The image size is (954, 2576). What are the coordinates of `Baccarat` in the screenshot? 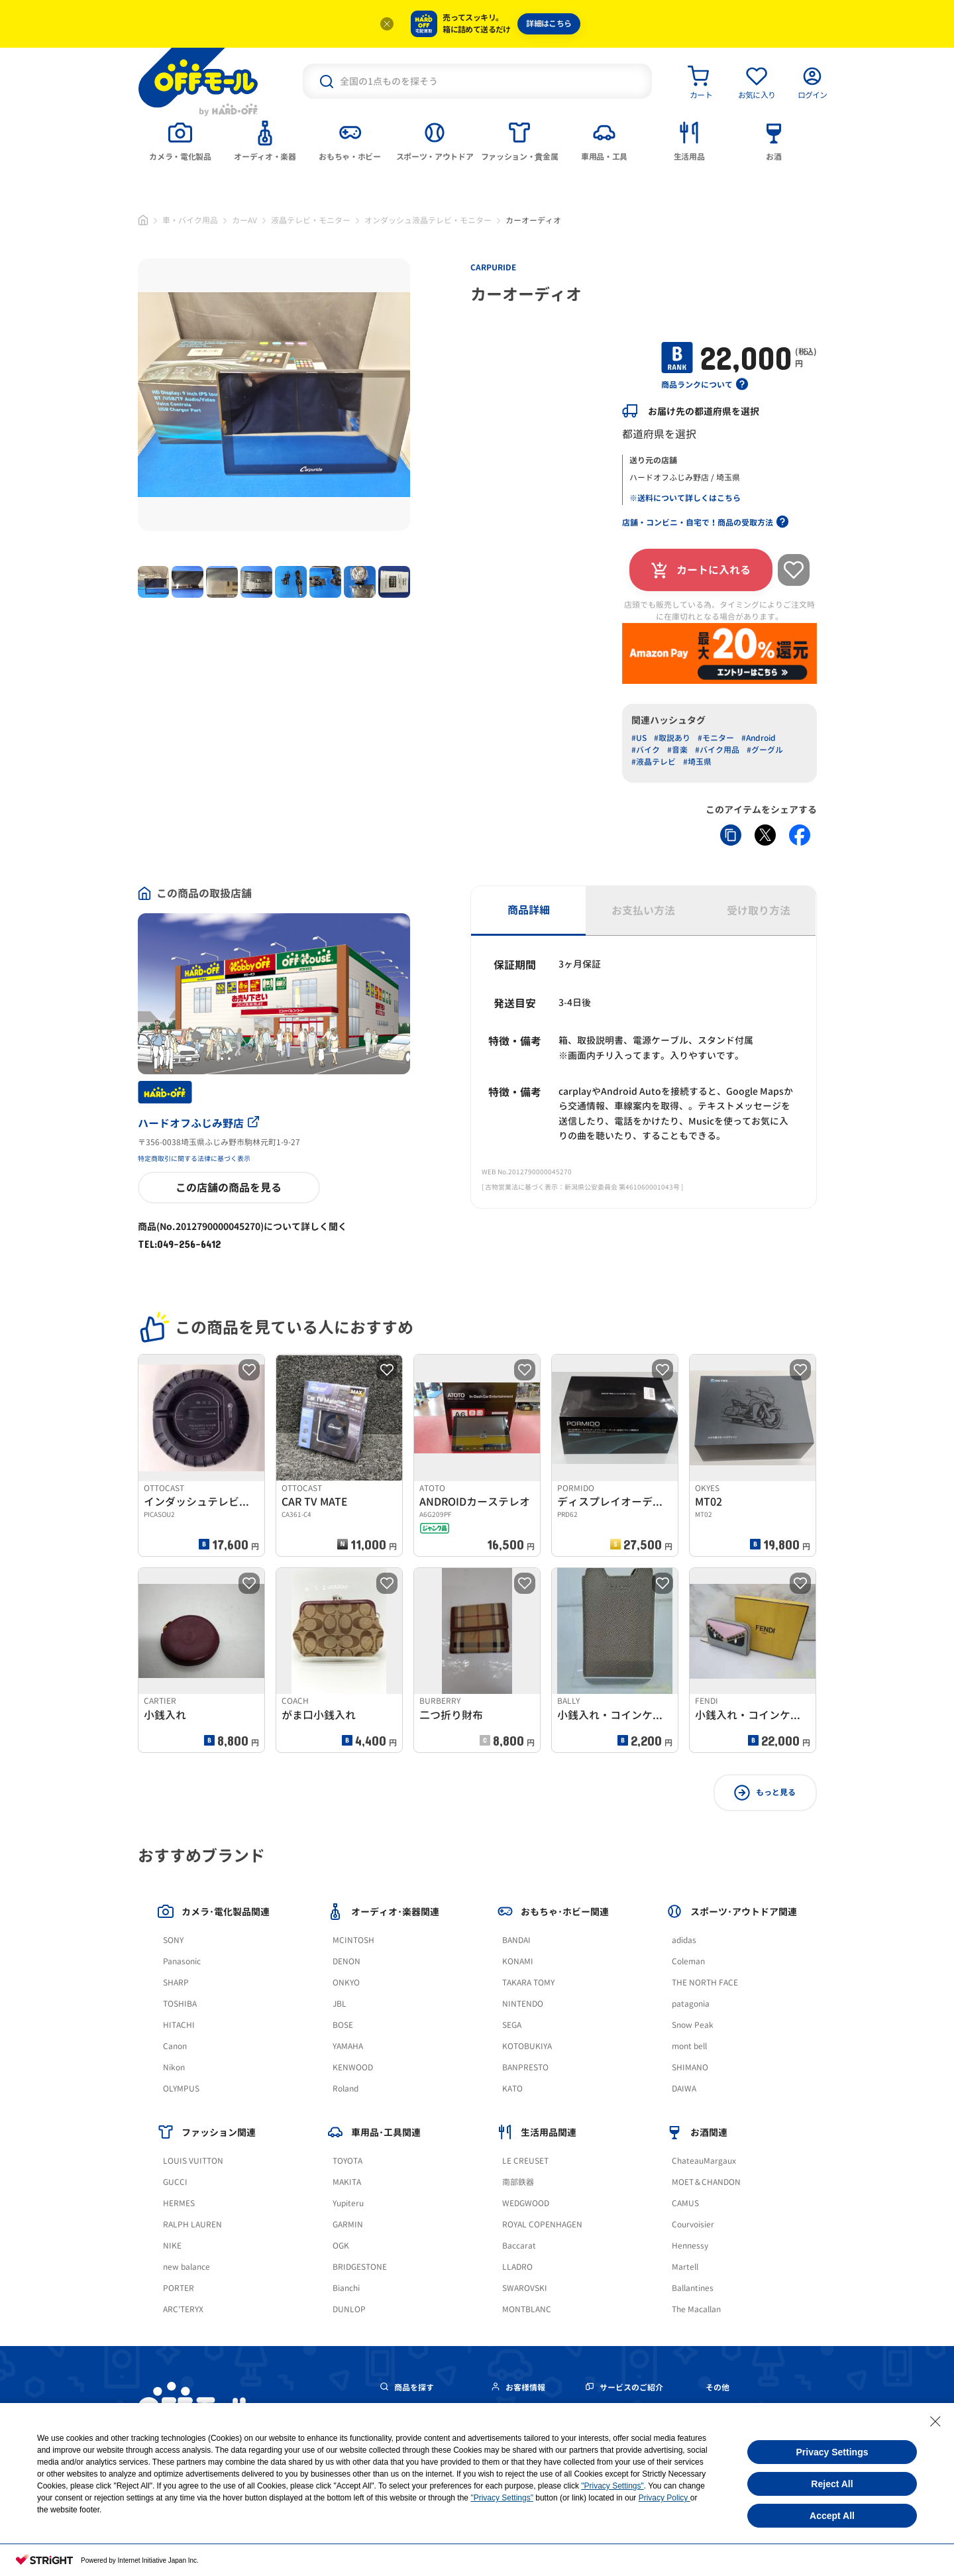 It's located at (519, 2245).